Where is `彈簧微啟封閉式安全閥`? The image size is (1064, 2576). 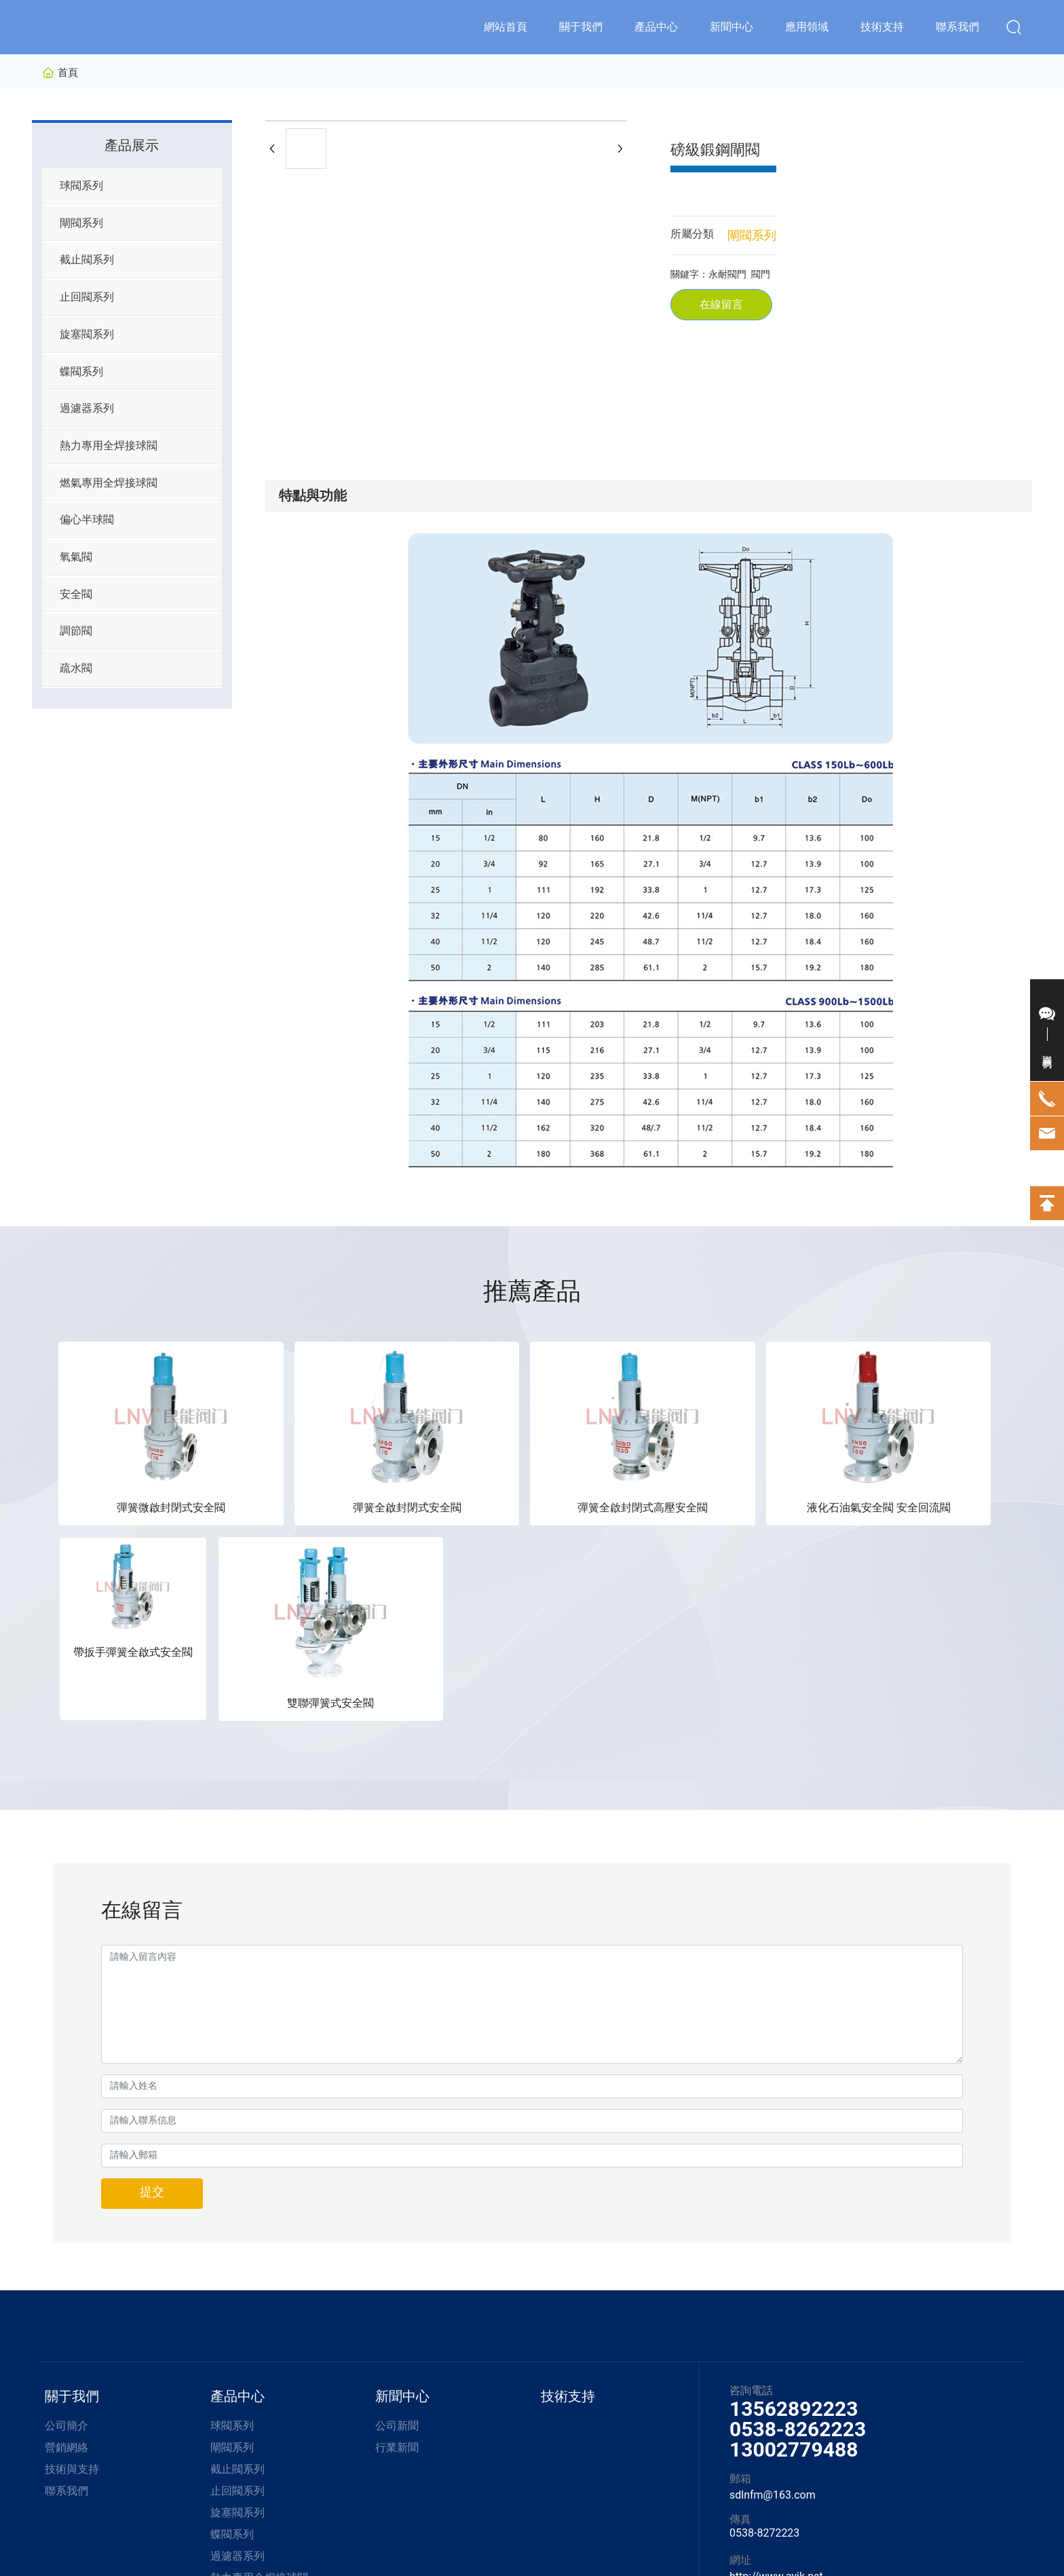 彈簧微啟封閉式安全閥 is located at coordinates (133, 1456).